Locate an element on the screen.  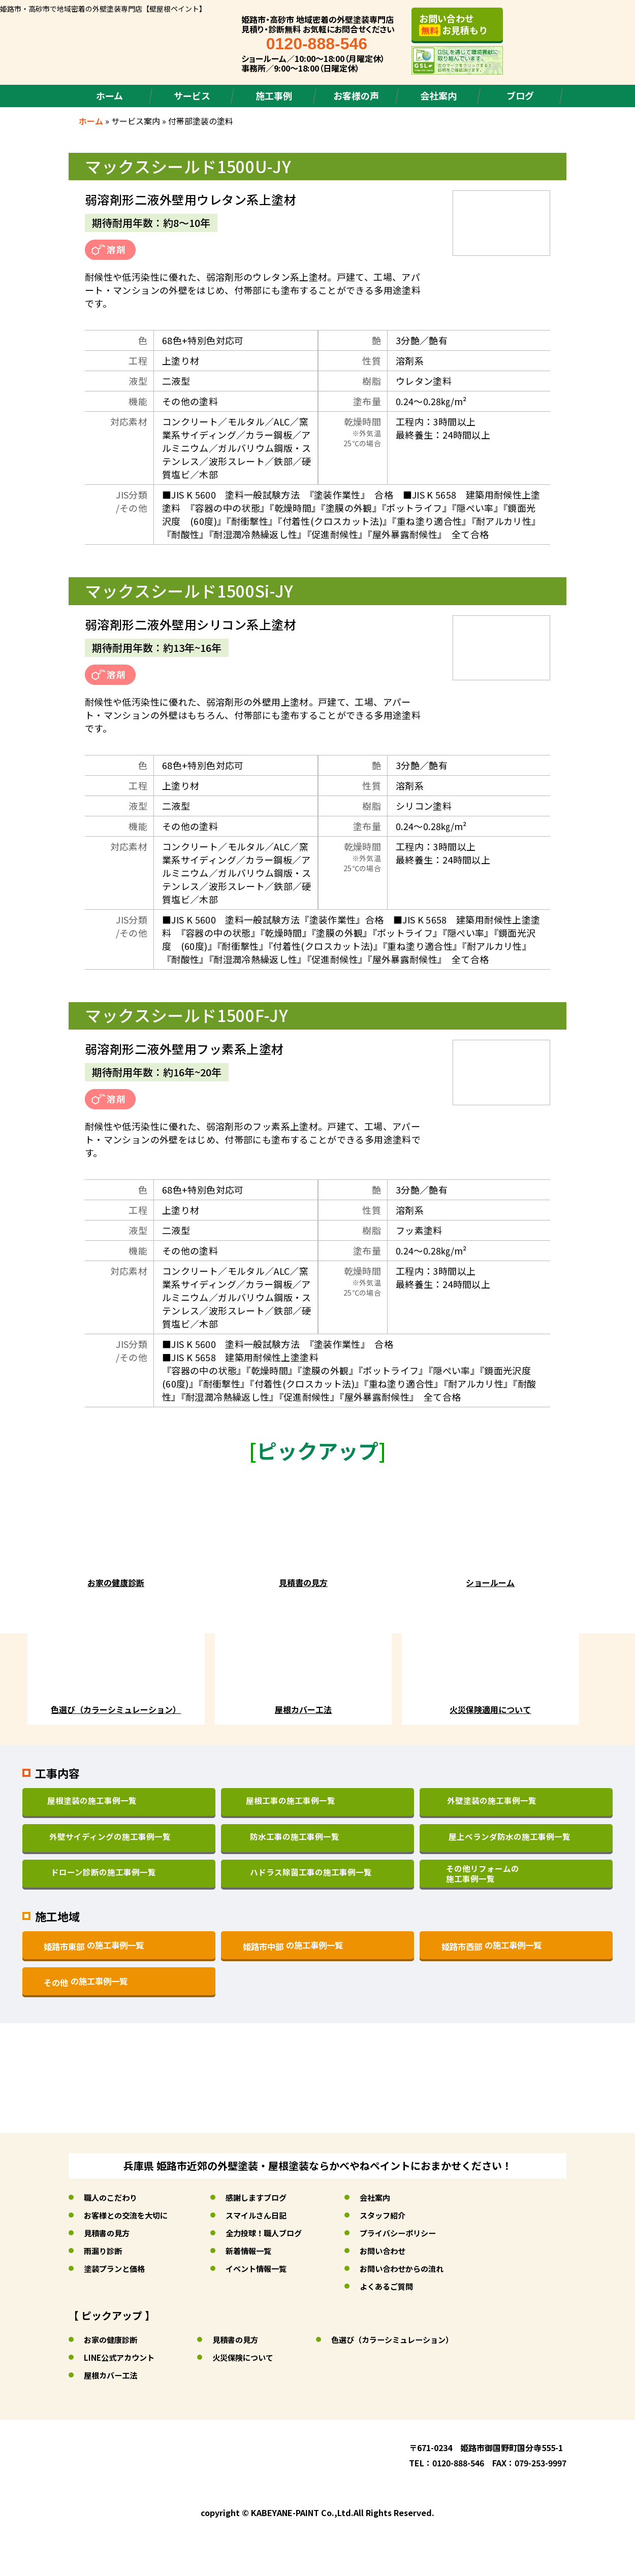
プライバシーポリシー is located at coordinates (411, 2233).